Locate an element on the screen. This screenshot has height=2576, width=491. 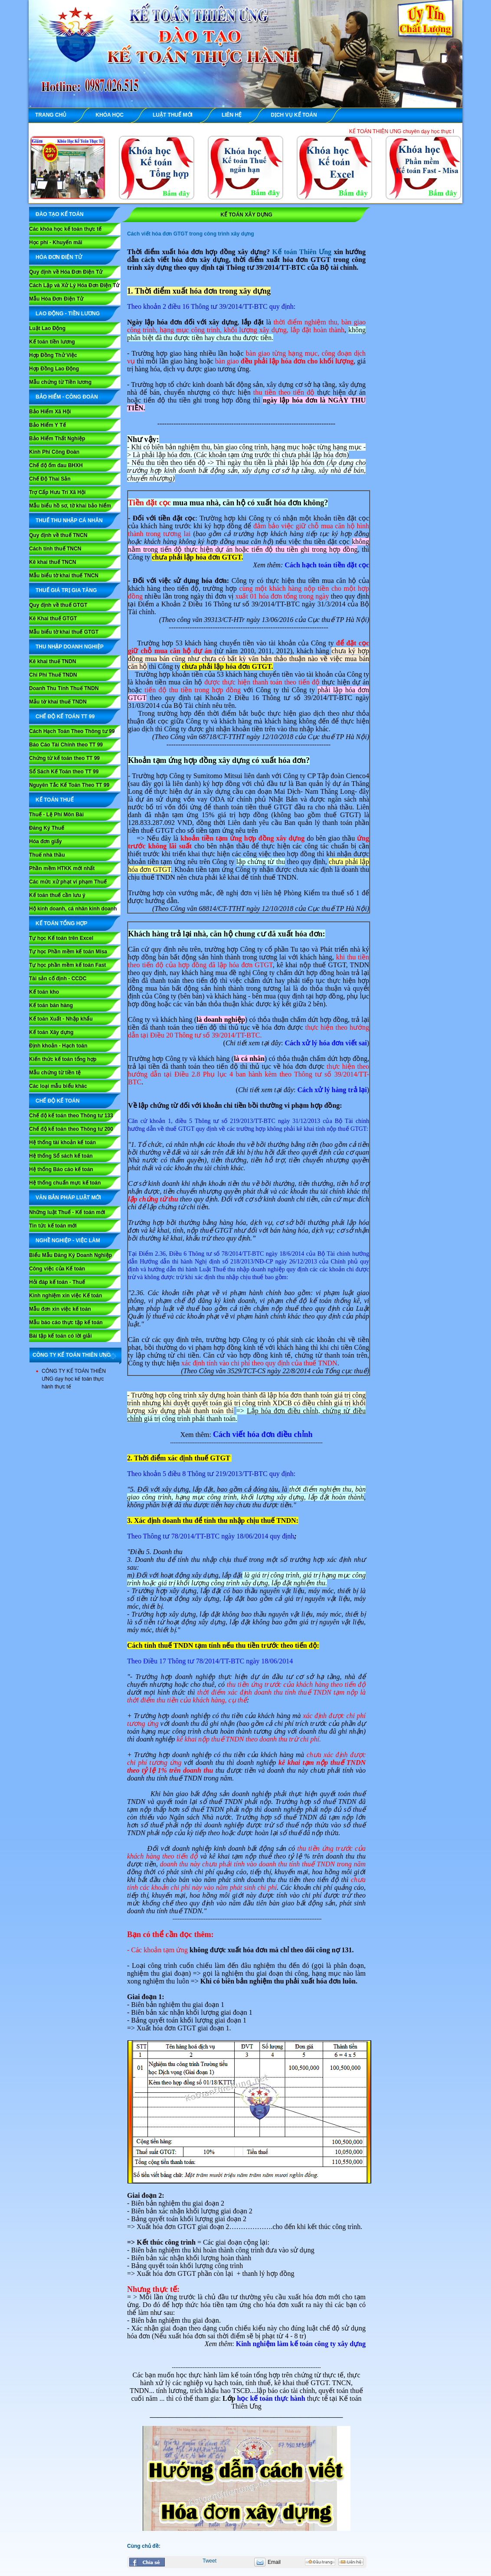
Kế toán thuế cần lưu ý is located at coordinates (57, 895).